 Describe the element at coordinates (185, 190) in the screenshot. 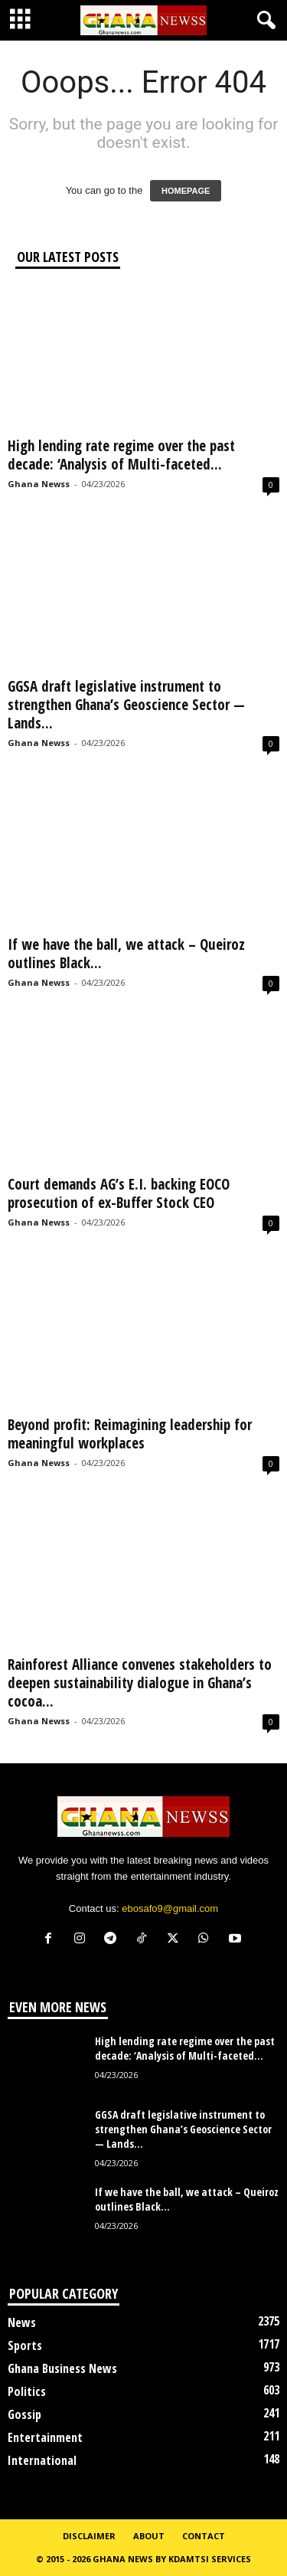

I see `HOMEPAGE` at that location.